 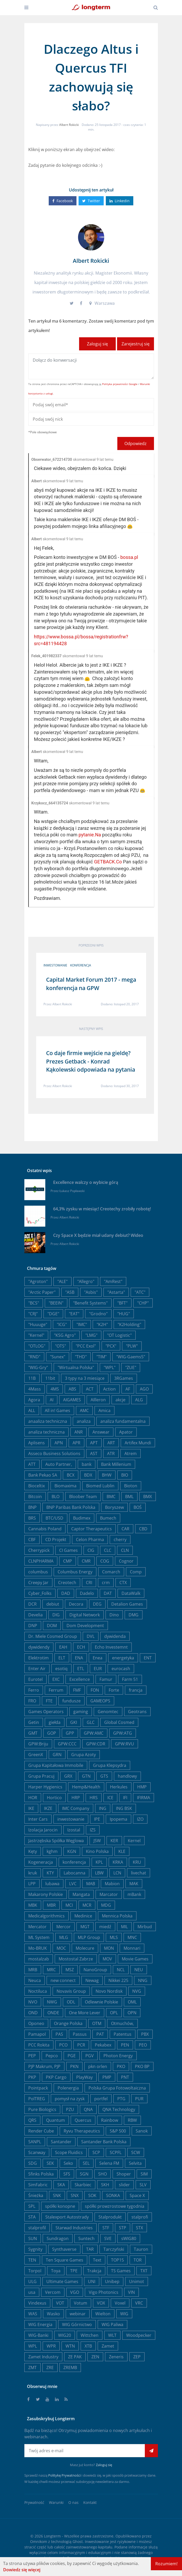 What do you see at coordinates (90, 1550) in the screenshot?
I see `CIG` at bounding box center [90, 1550].